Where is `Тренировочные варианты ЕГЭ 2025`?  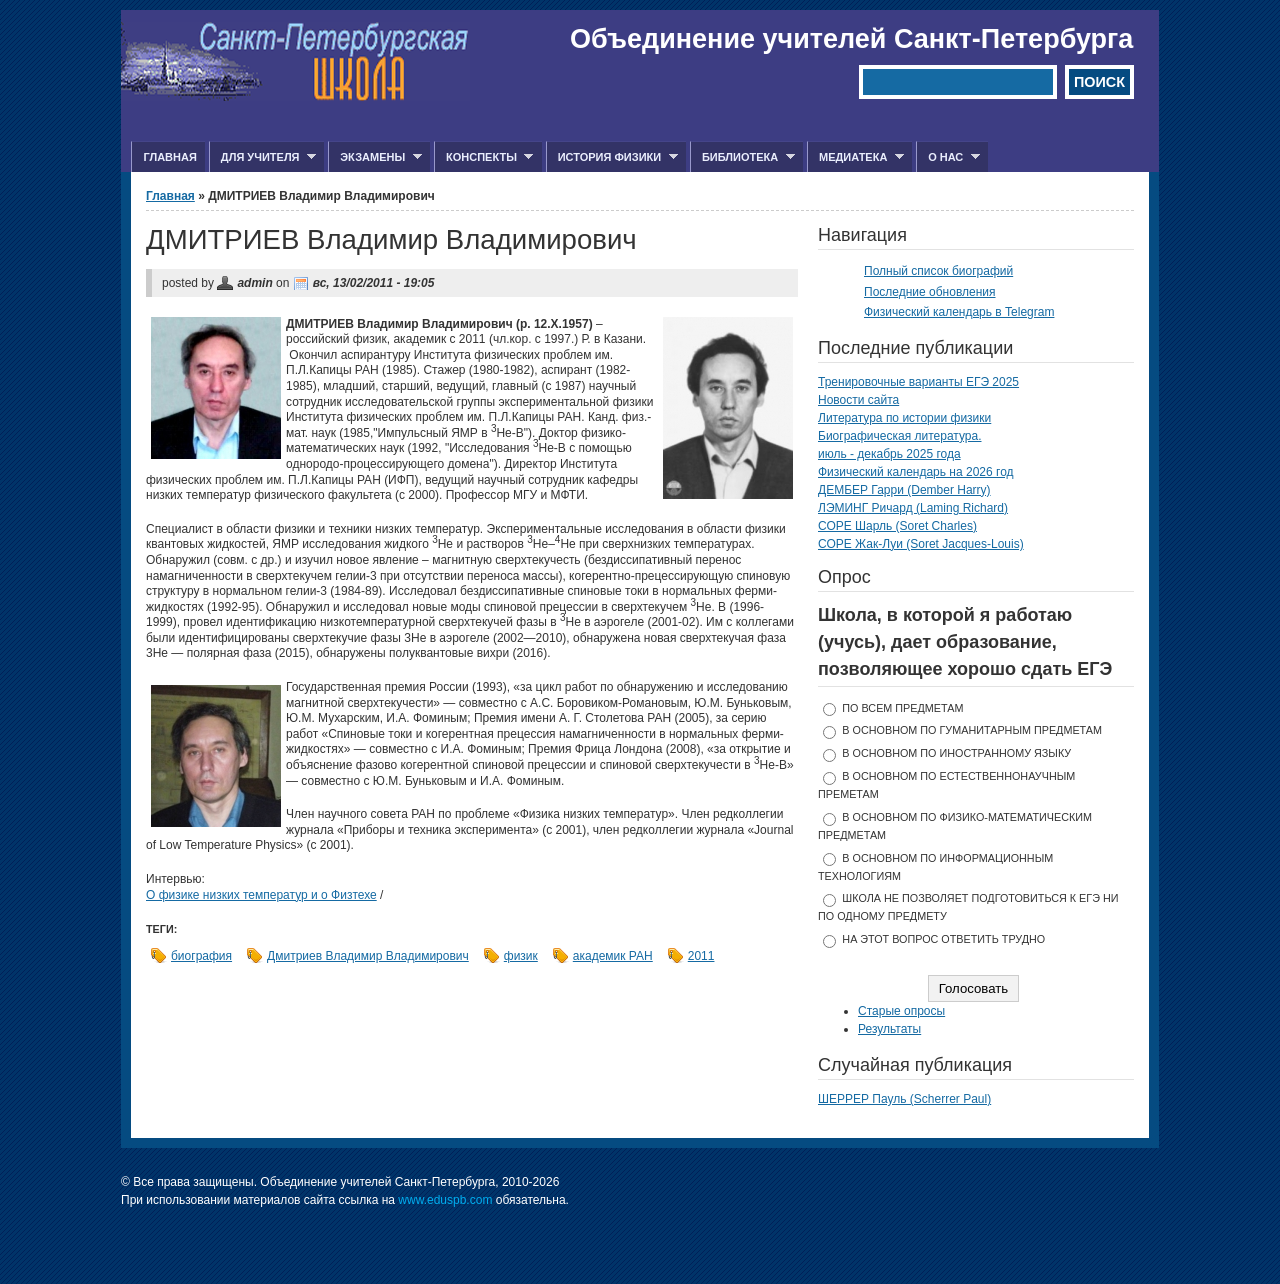 Тренировочные варианты ЕГЭ 2025 is located at coordinates (918, 382).